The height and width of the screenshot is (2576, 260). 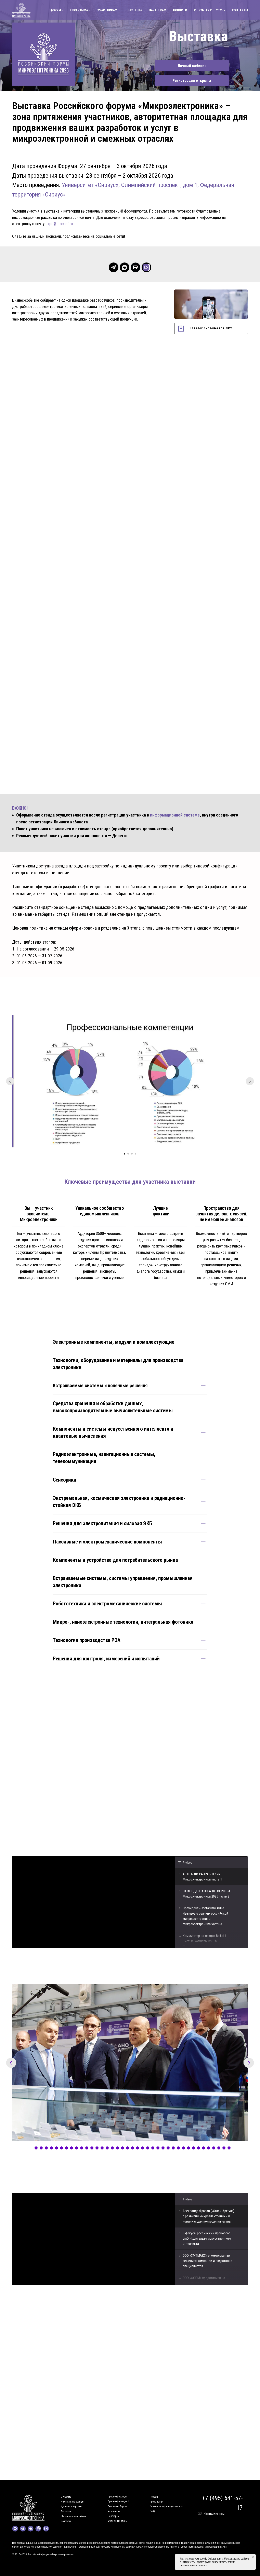 What do you see at coordinates (66, 2147) in the screenshot?
I see `[Перейти к слайду 8]` at bounding box center [66, 2147].